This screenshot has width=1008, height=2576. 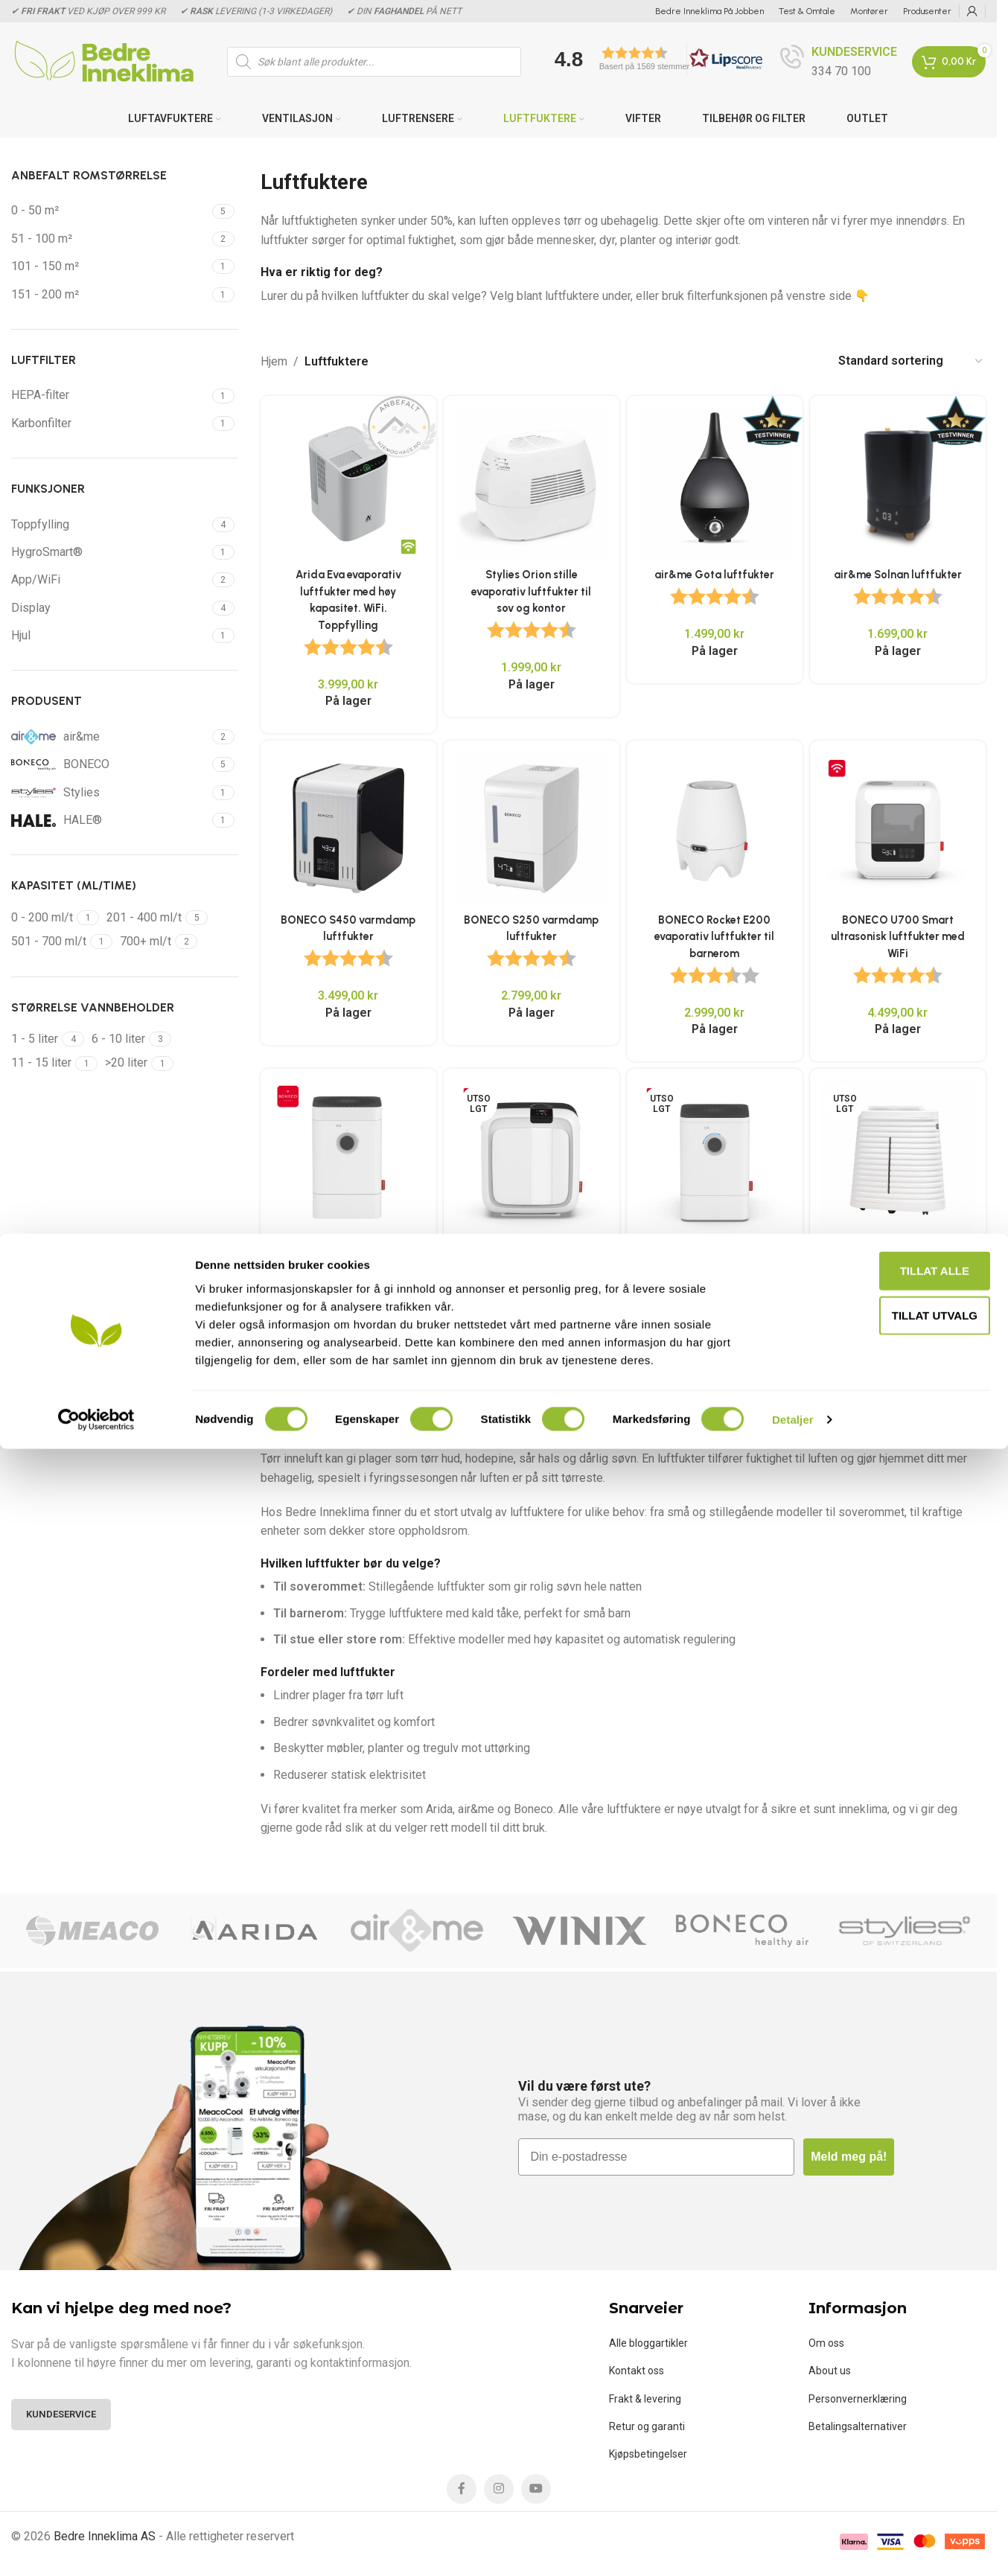 What do you see at coordinates (653, 58) in the screenshot?
I see `[button]` at bounding box center [653, 58].